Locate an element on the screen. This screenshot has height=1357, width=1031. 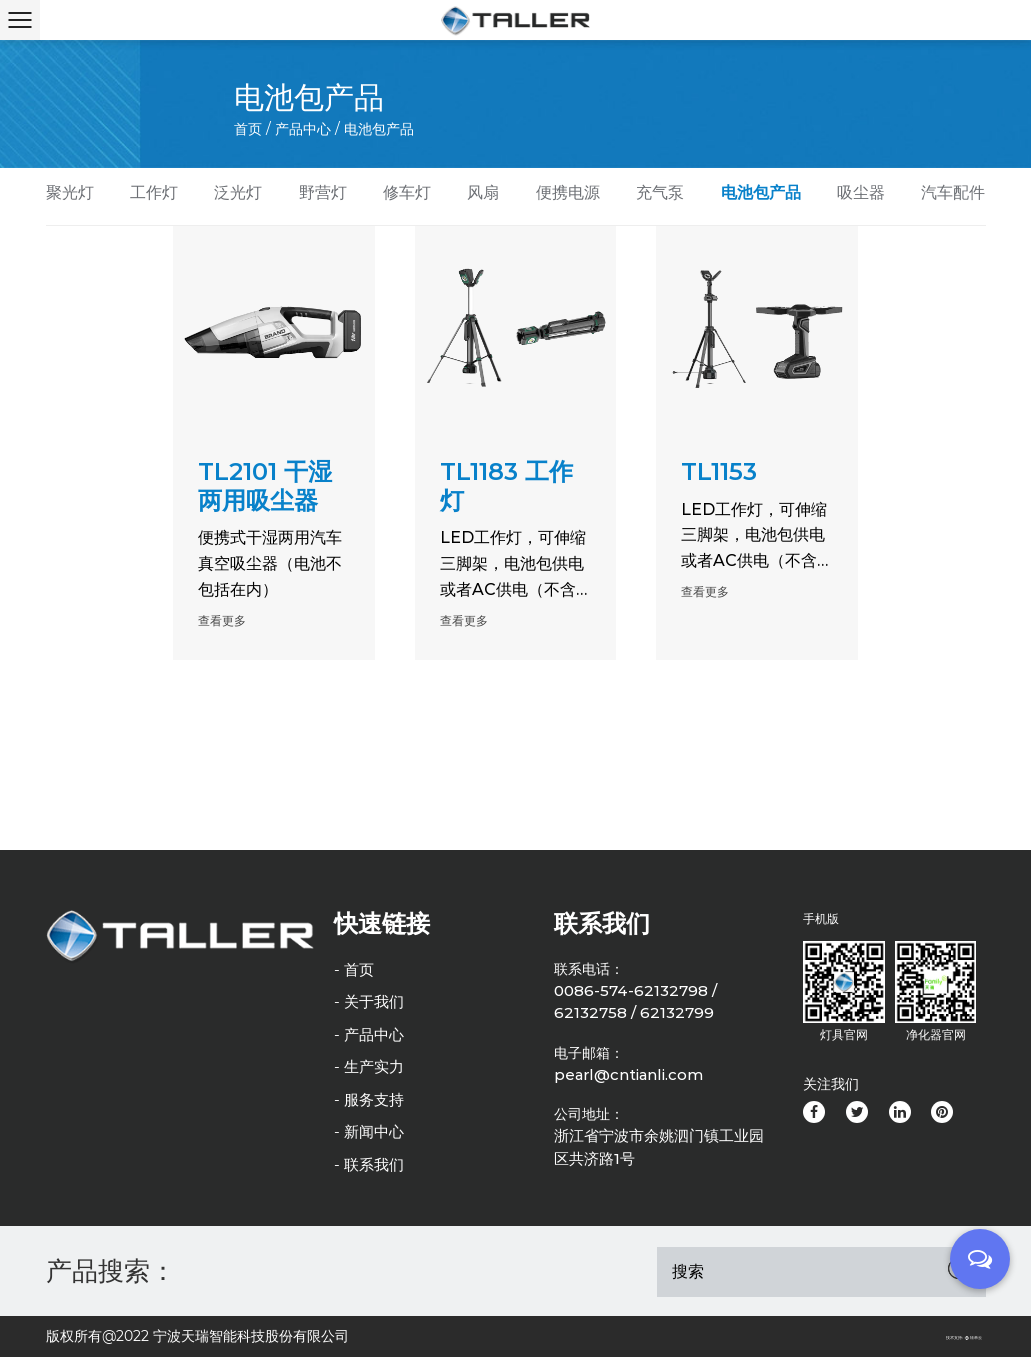
吸尘器 is located at coordinates (861, 192).